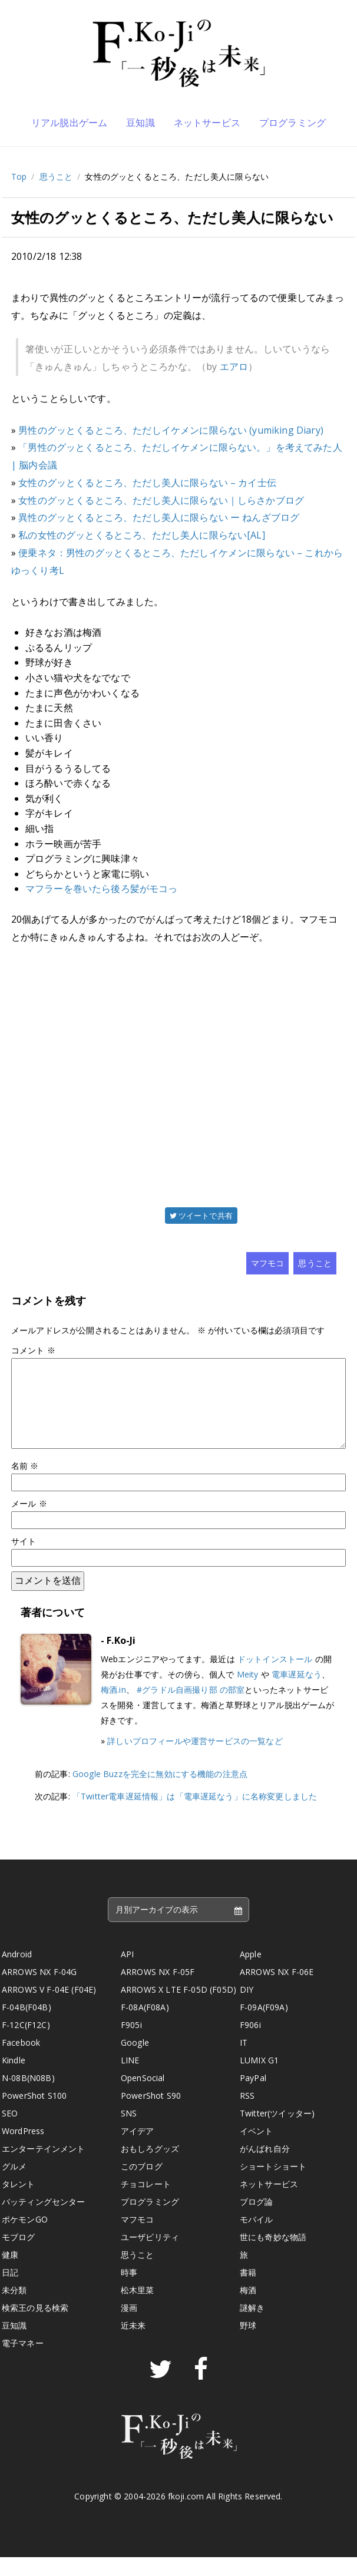 The width and height of the screenshot is (357, 2576). What do you see at coordinates (256, 2149) in the screenshot?
I see `イベント` at bounding box center [256, 2149].